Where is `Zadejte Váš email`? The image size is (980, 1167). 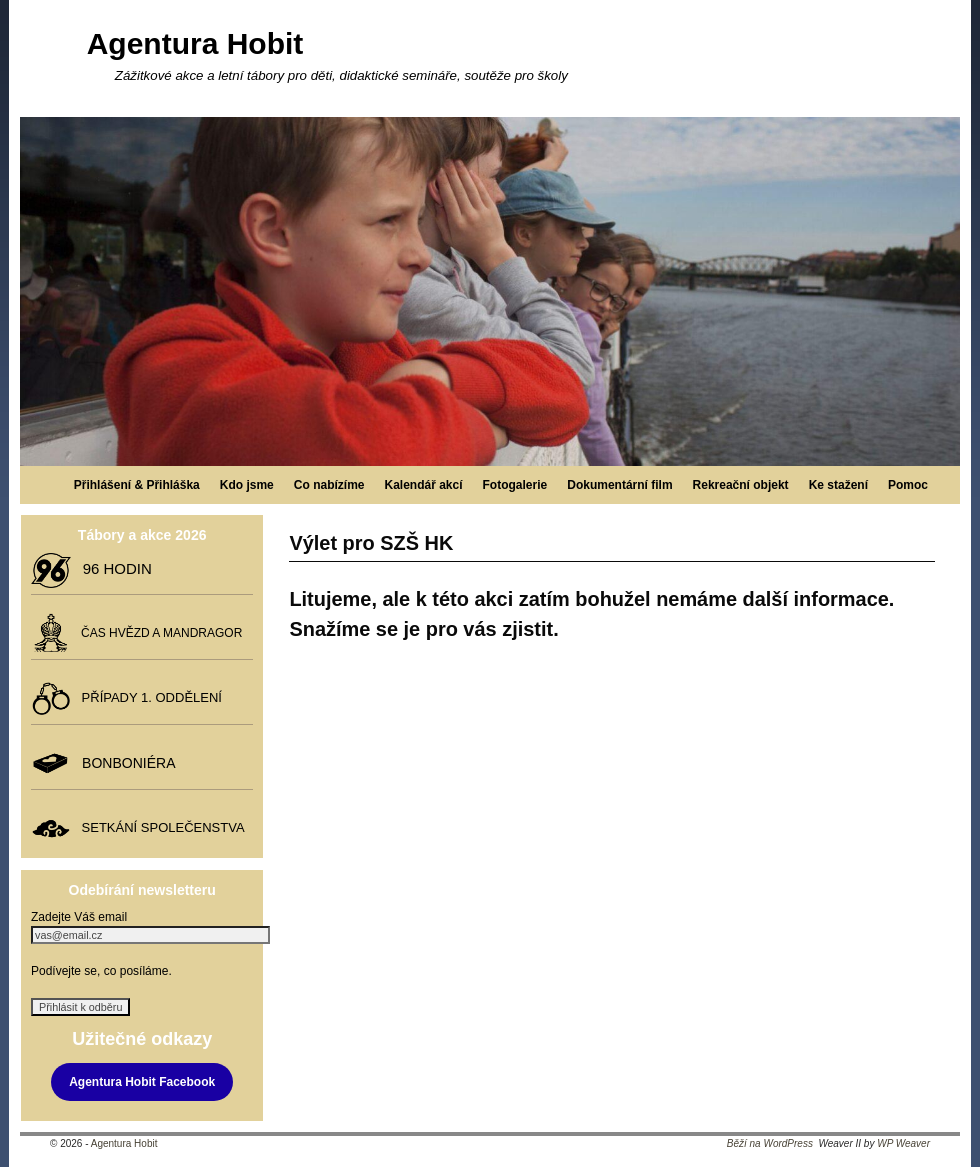 Zadejte Váš email is located at coordinates (79, 917).